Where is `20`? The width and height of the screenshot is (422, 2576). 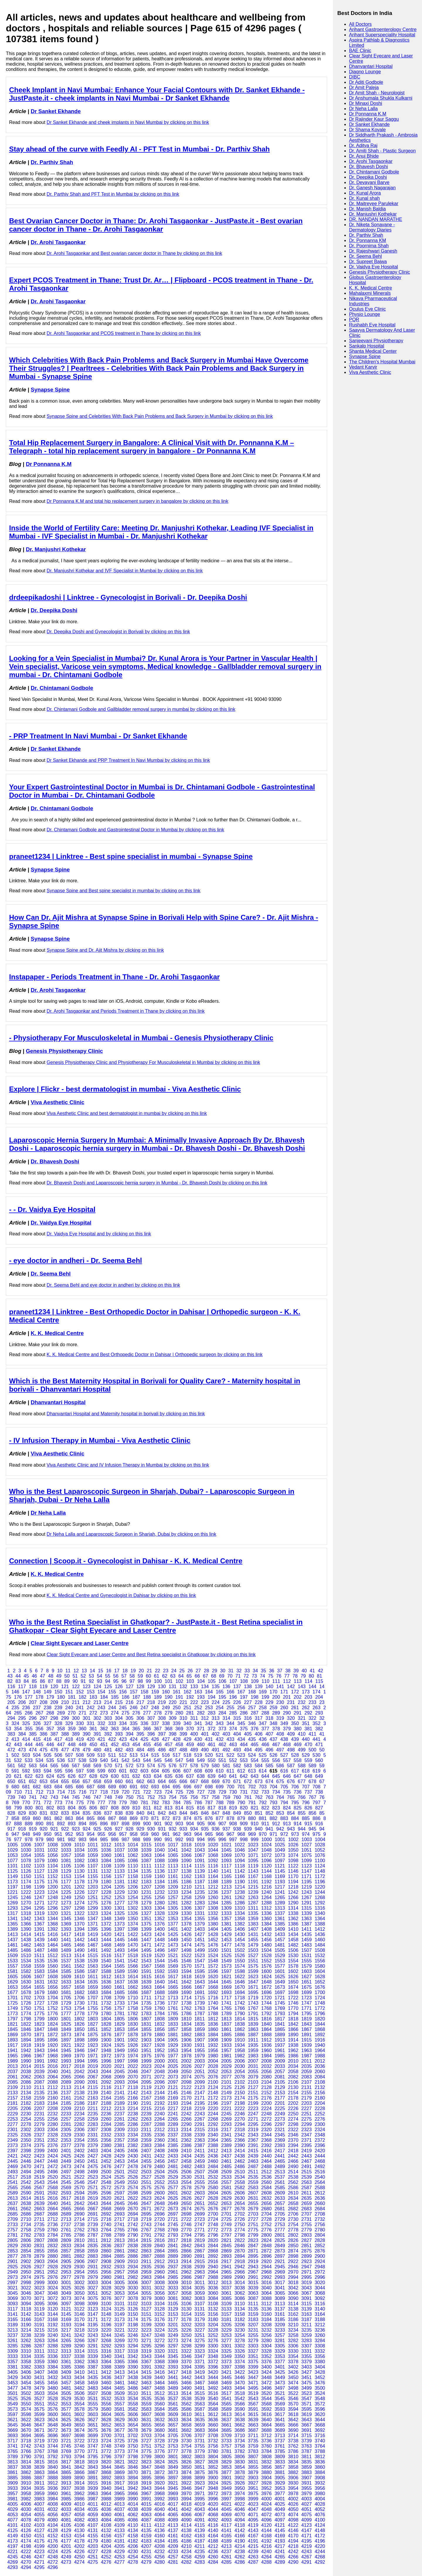
20 is located at coordinates (141, 1670).